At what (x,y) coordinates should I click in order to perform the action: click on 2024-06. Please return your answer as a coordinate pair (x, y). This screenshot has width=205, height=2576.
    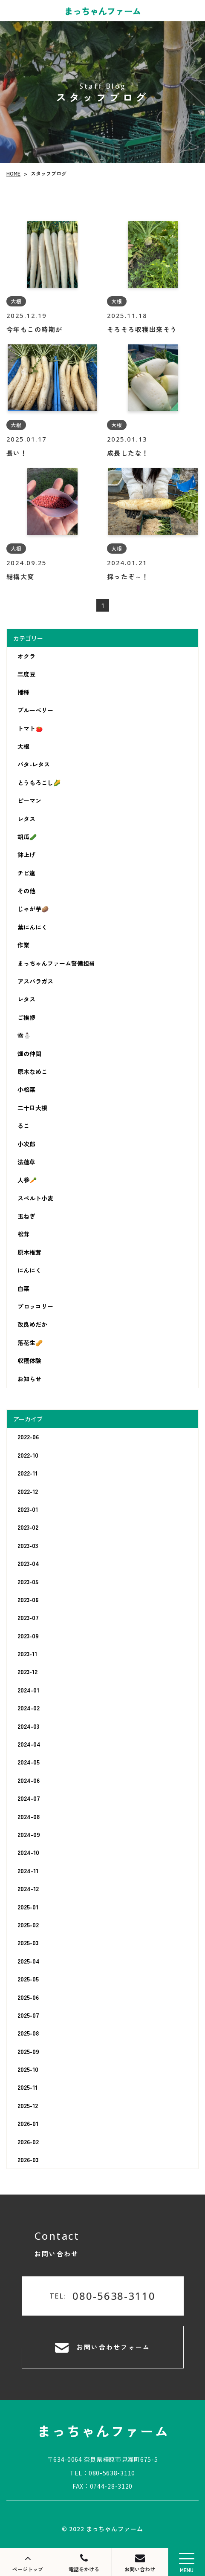
    Looking at the image, I should click on (28, 1780).